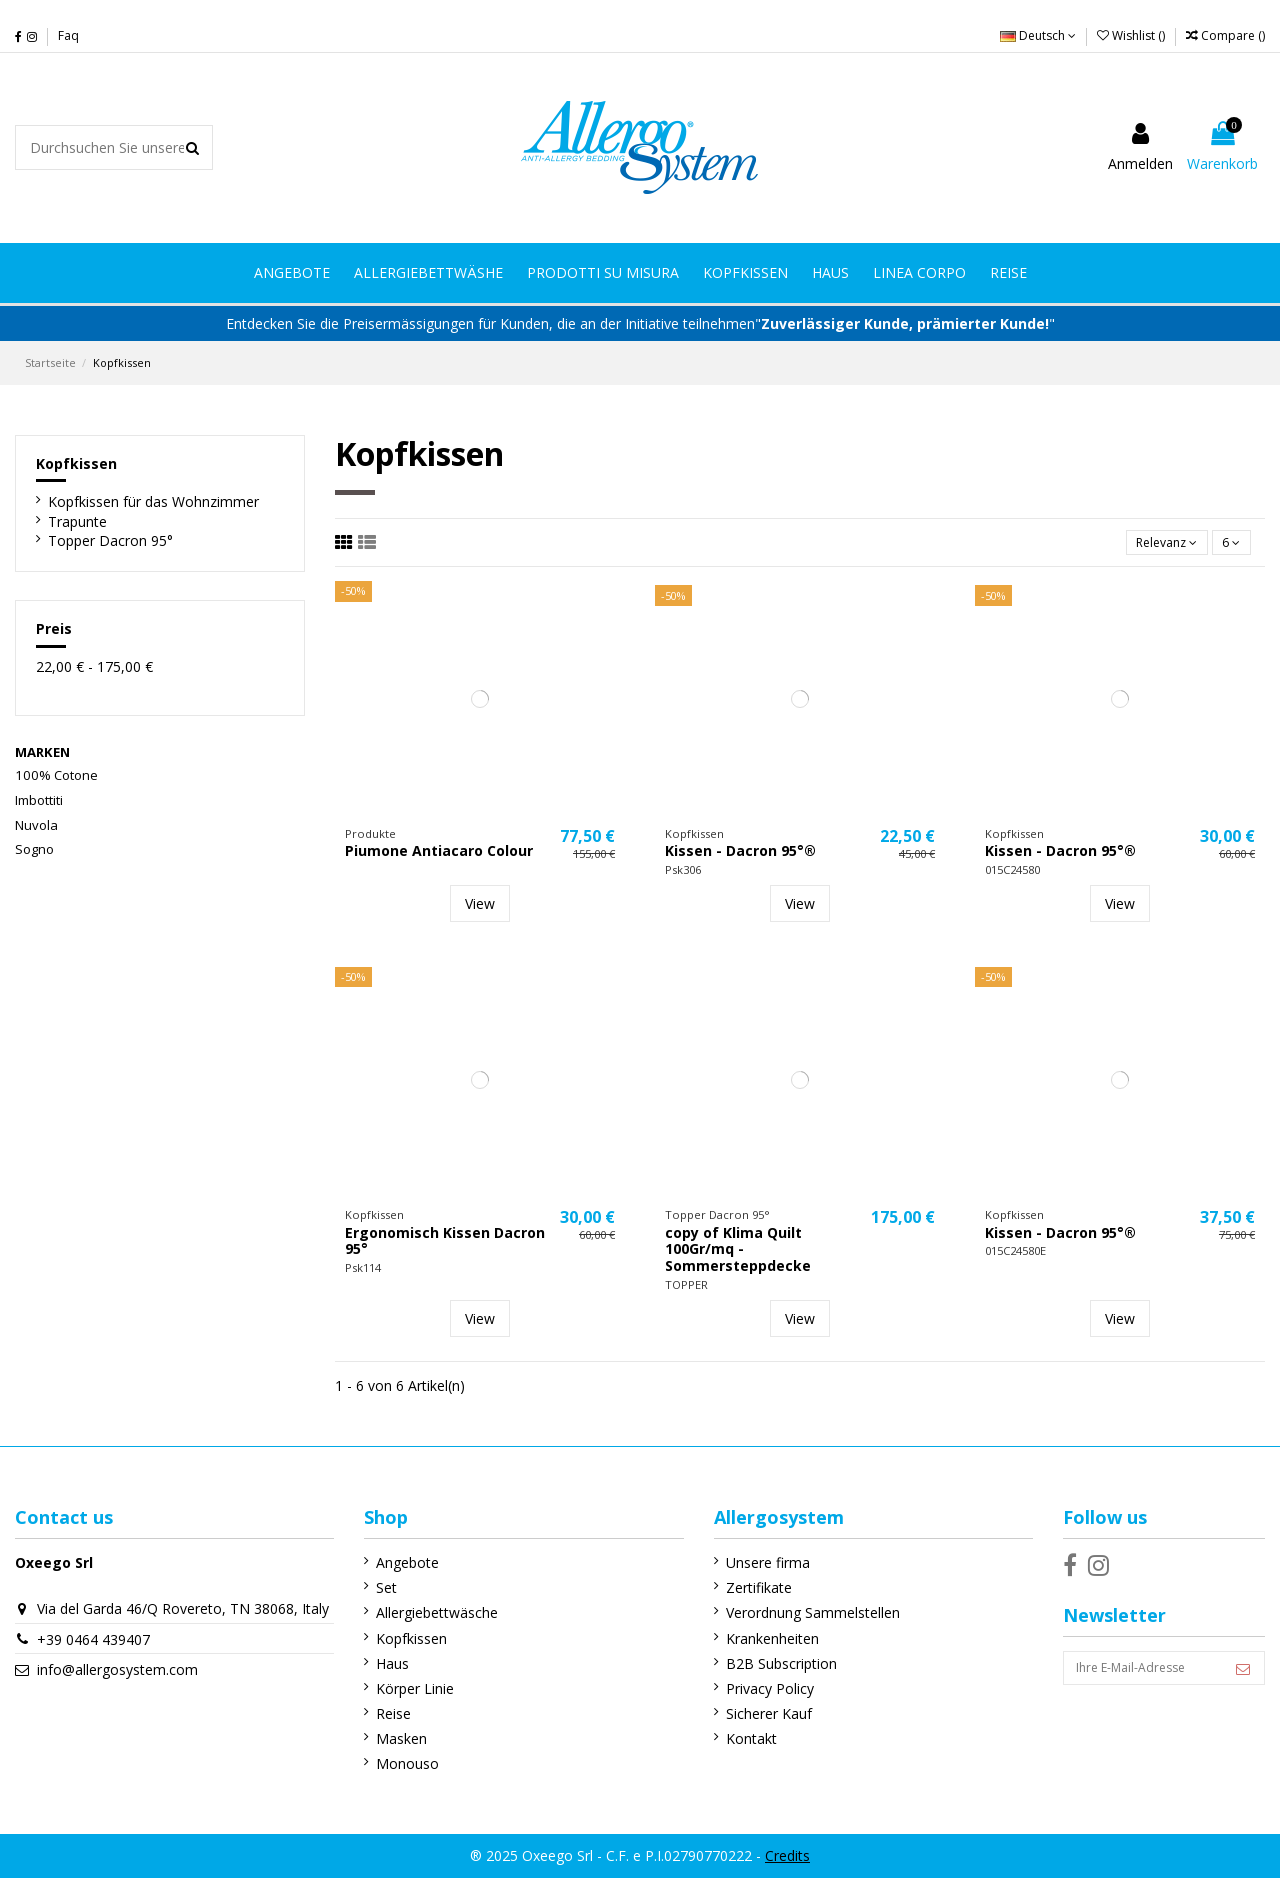 This screenshot has width=1280, height=1881. What do you see at coordinates (738, 1253) in the screenshot?
I see `copy of Klima Quilt 100Gr/mq - Sommersteppdecke` at bounding box center [738, 1253].